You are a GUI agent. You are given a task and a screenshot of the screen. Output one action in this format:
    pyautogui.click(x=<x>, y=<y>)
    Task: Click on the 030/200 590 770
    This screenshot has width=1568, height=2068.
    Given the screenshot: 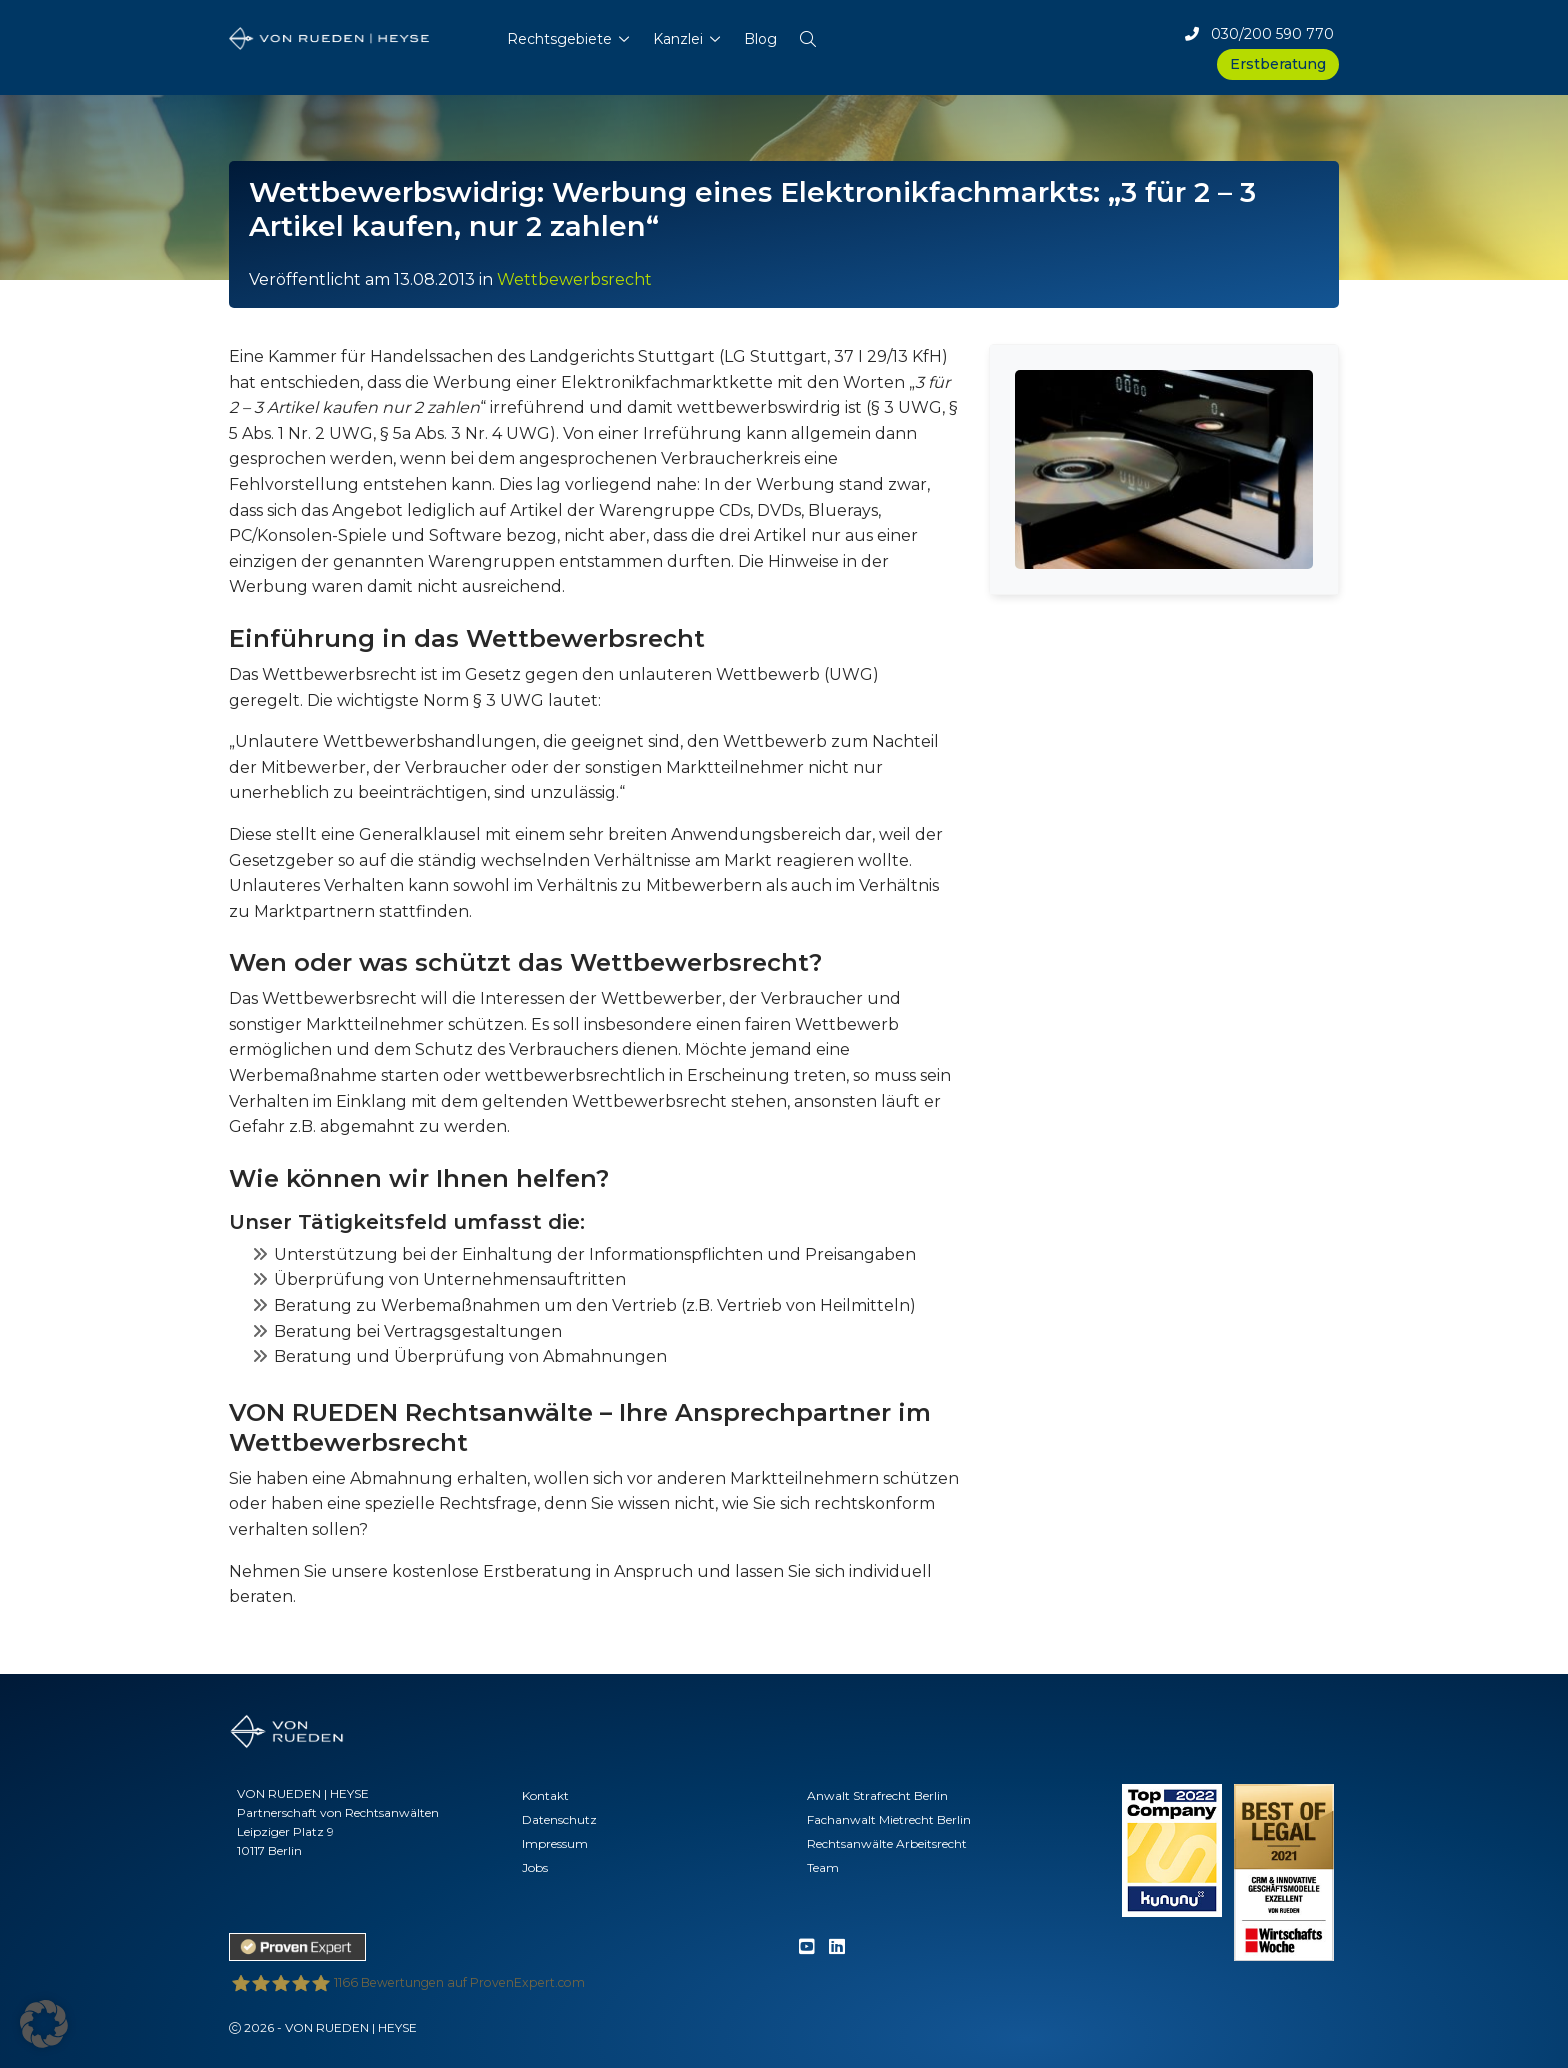 What is the action you would take?
    pyautogui.click(x=1259, y=34)
    